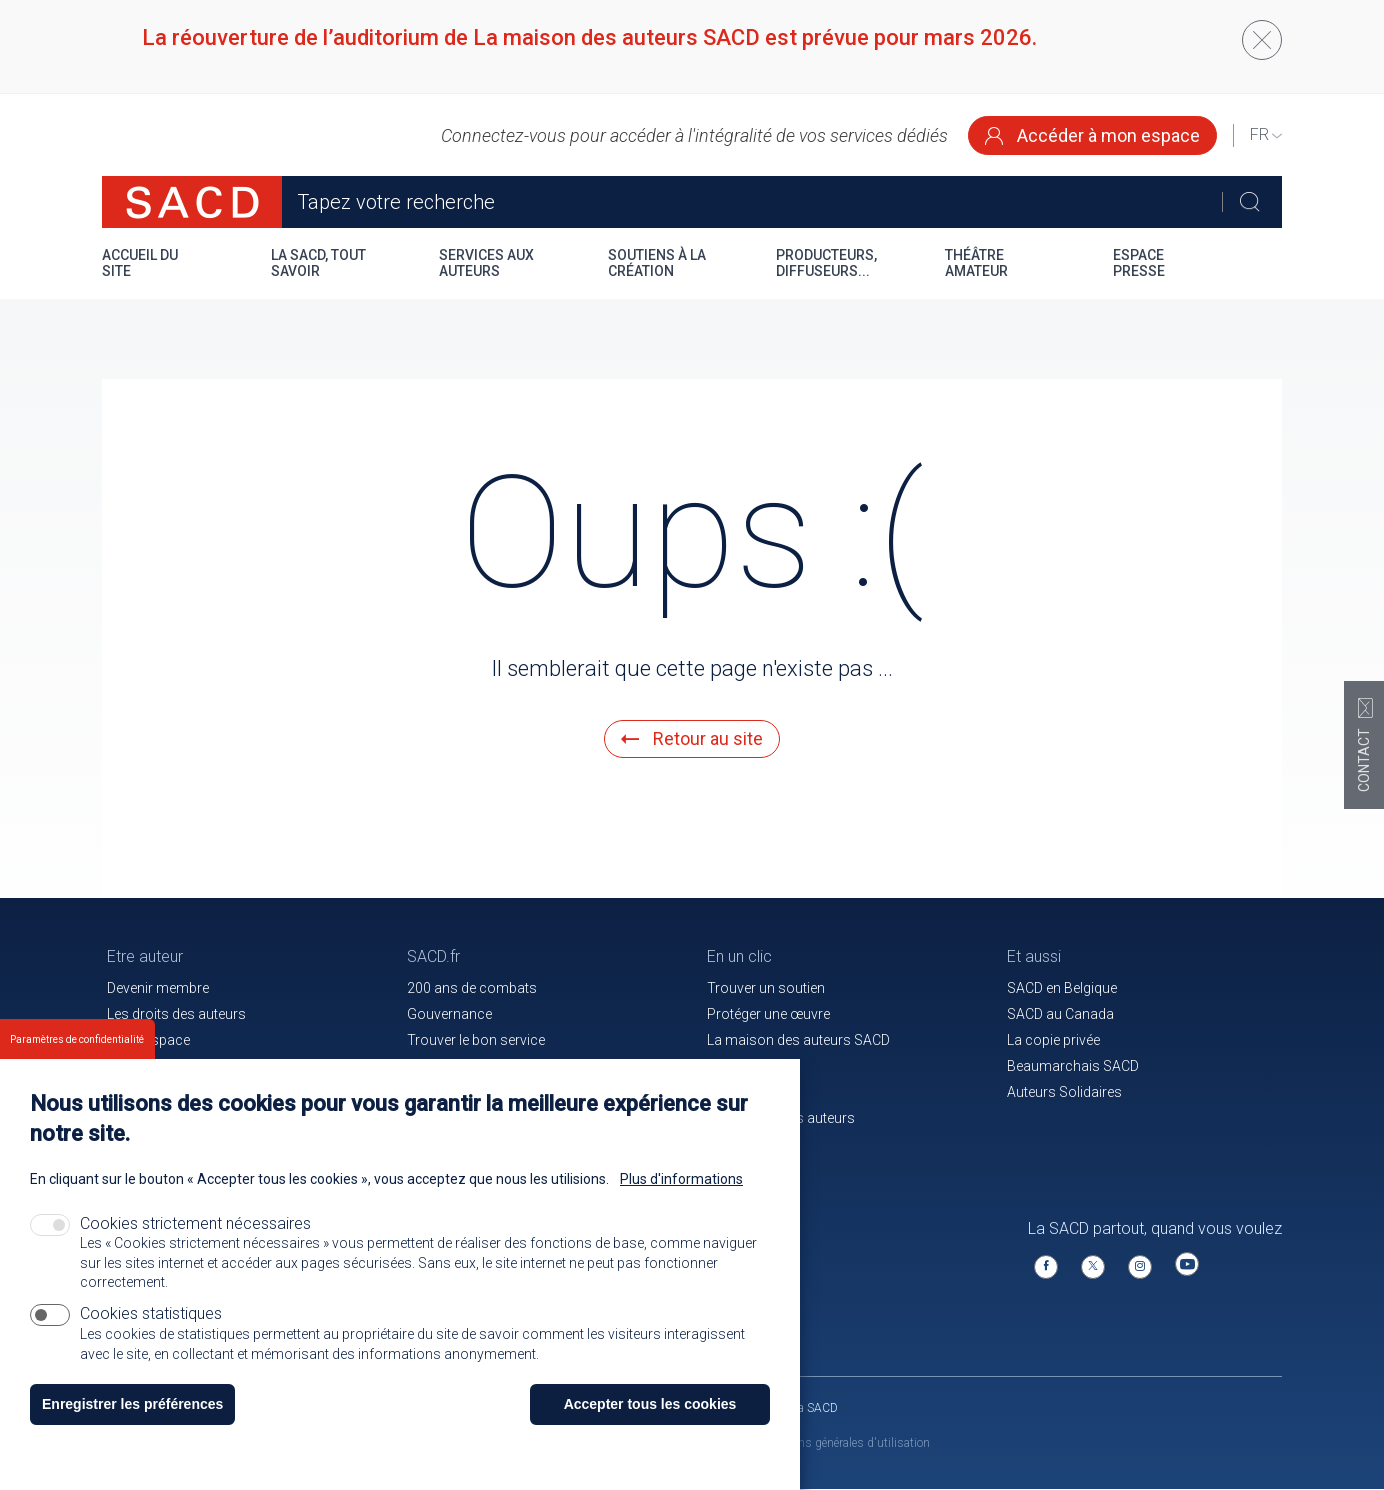 The image size is (1384, 1490). What do you see at coordinates (132, 1430) in the screenshot?
I see `Enregistrer les préférences` at bounding box center [132, 1430].